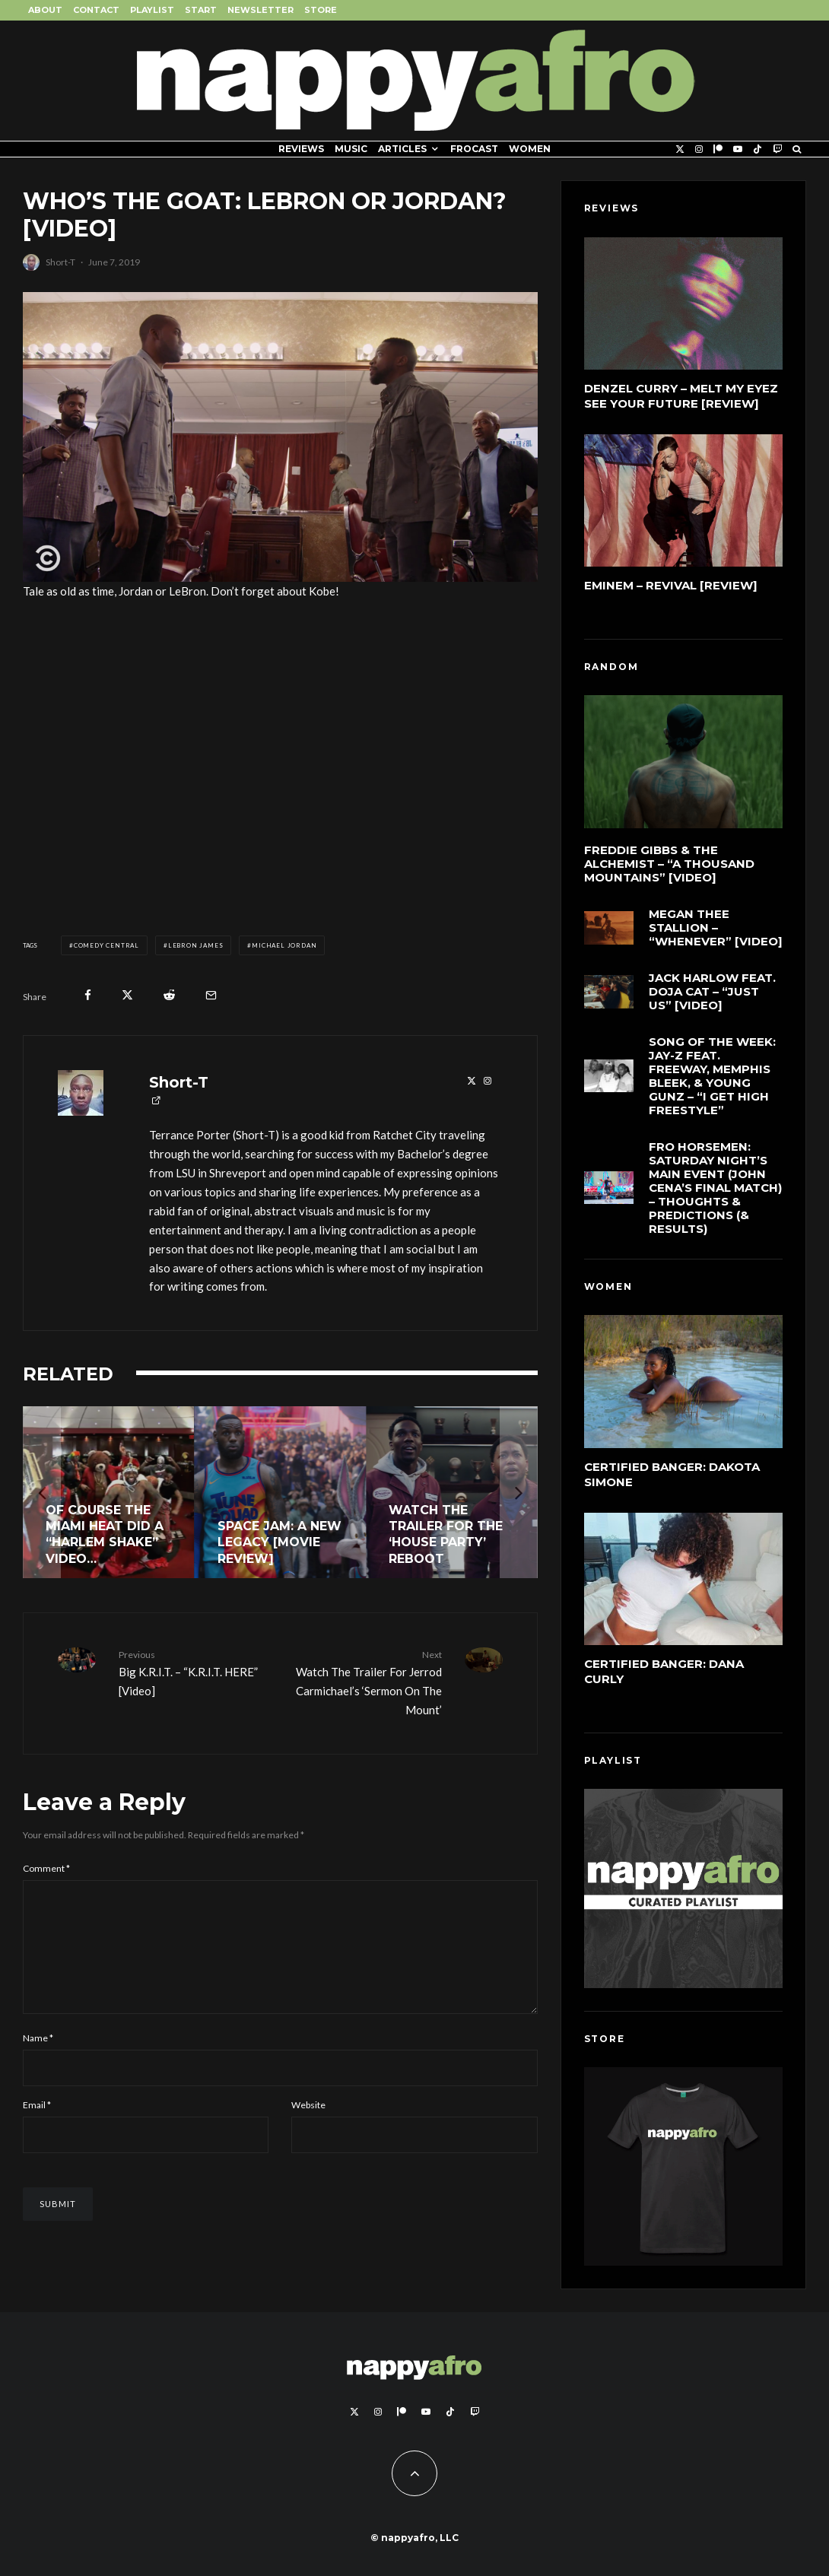 This screenshot has width=829, height=2576. Describe the element at coordinates (366, 1682) in the screenshot. I see `Watch The Trailer For Jerrod Carmichael’s ‘Sermon On The Mount’` at that location.